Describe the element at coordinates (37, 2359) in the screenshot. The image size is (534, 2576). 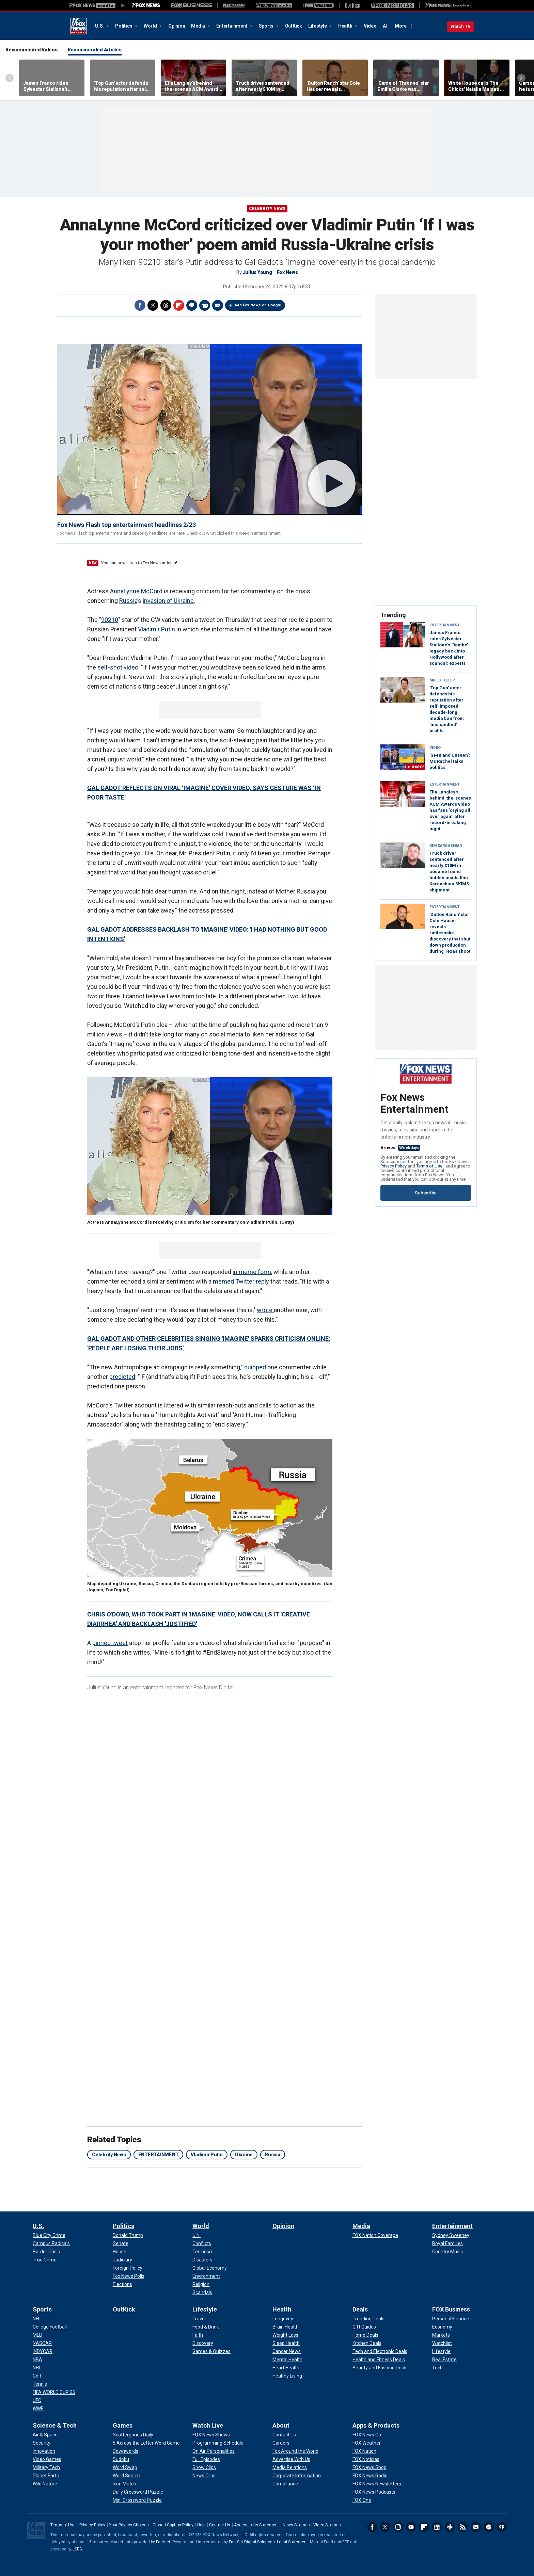
I see `[Sports - NBA]` at that location.